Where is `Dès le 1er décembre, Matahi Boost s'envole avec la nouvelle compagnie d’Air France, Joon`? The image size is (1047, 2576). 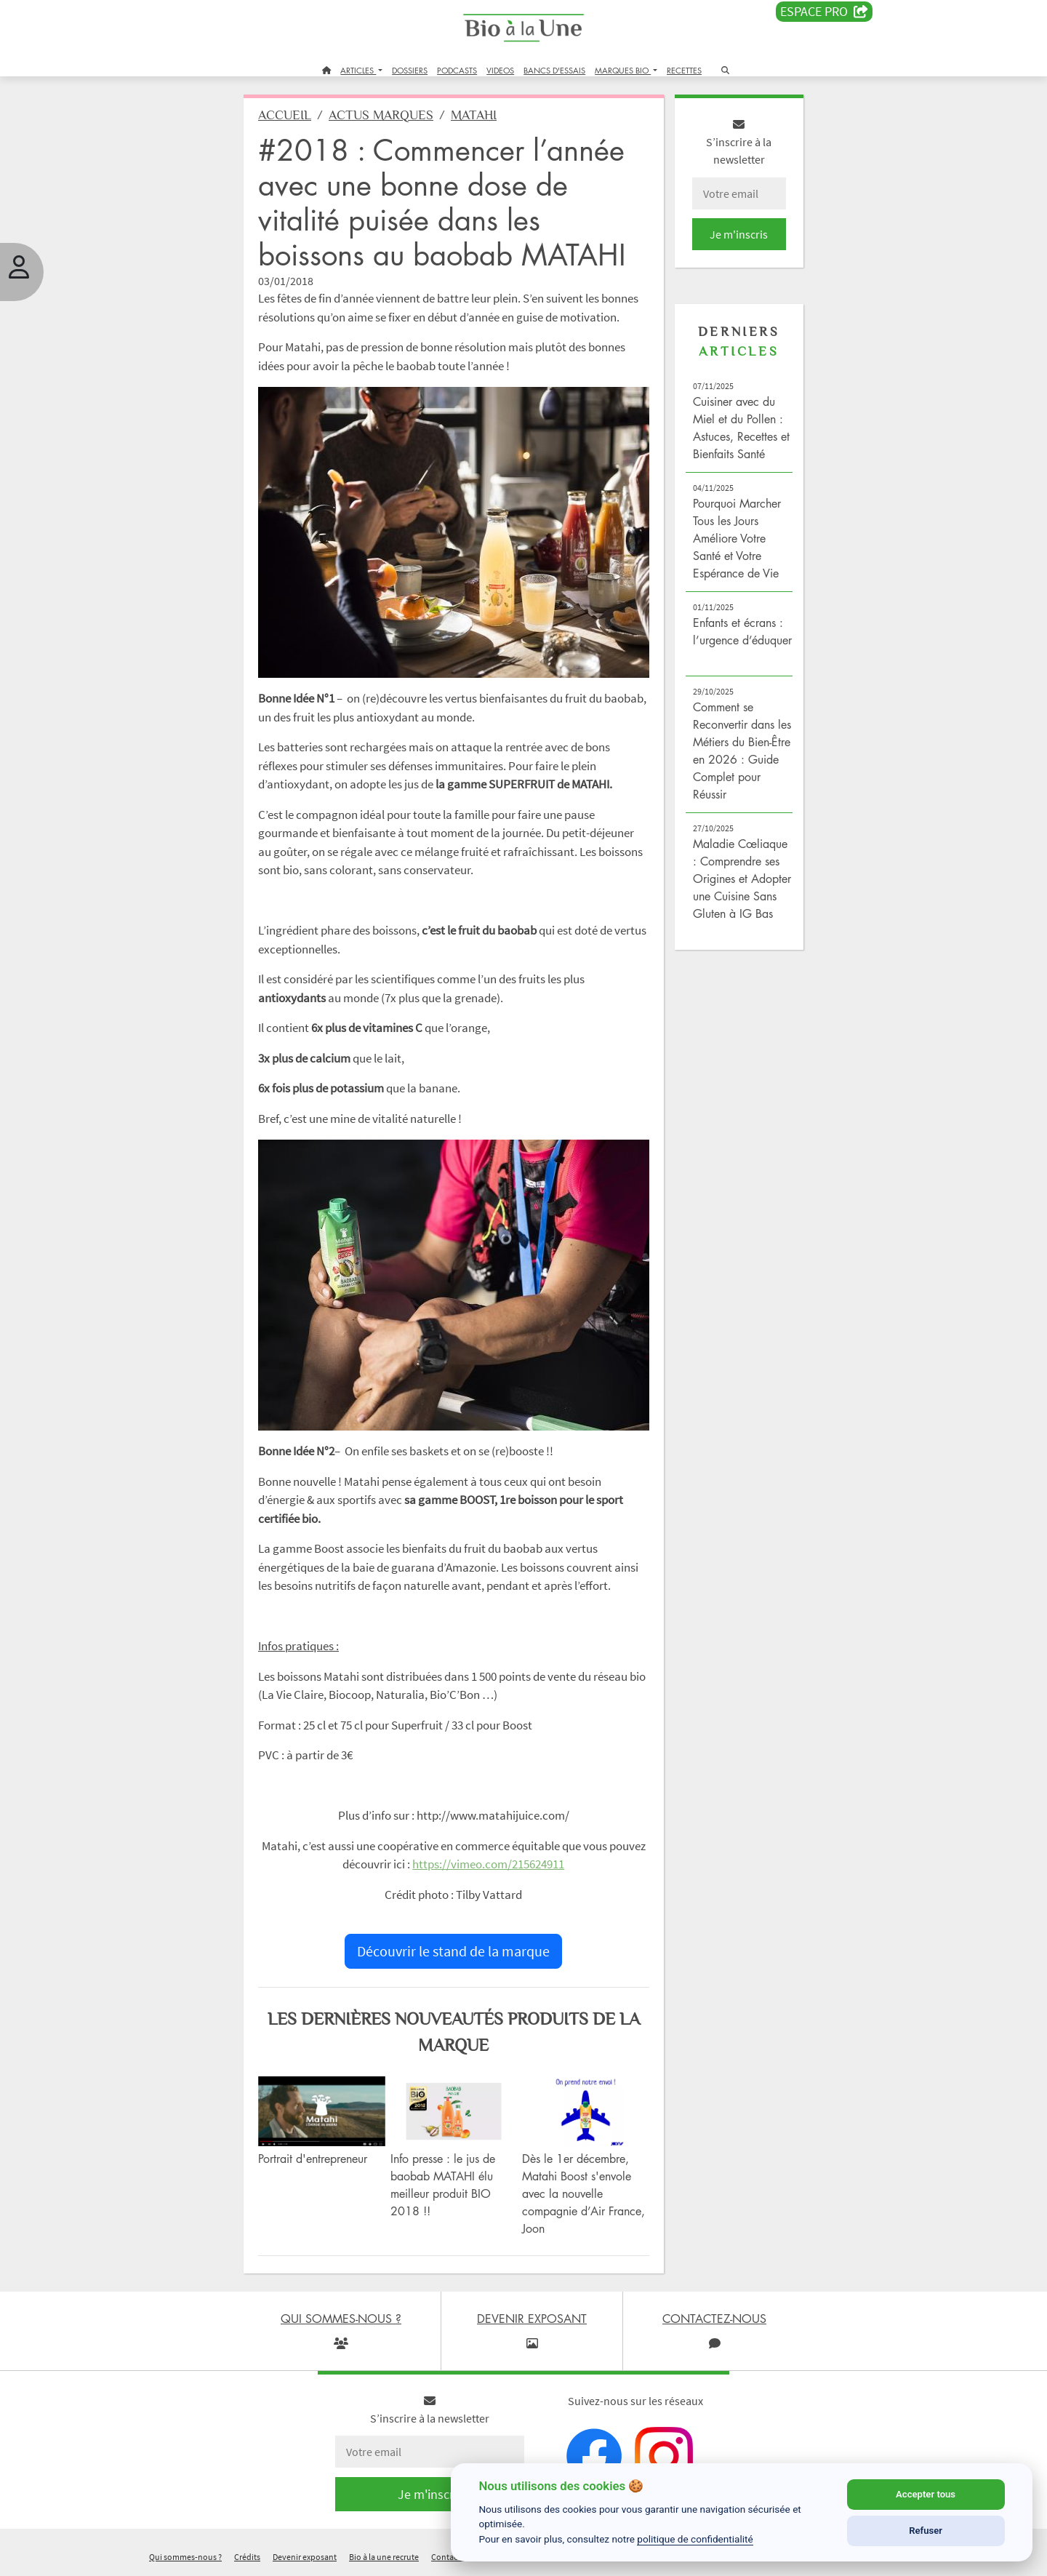 Dès le 1er décembre, Matahi Boost s'envole avec la nouvelle compagnie d’Air France, Joon is located at coordinates (583, 2193).